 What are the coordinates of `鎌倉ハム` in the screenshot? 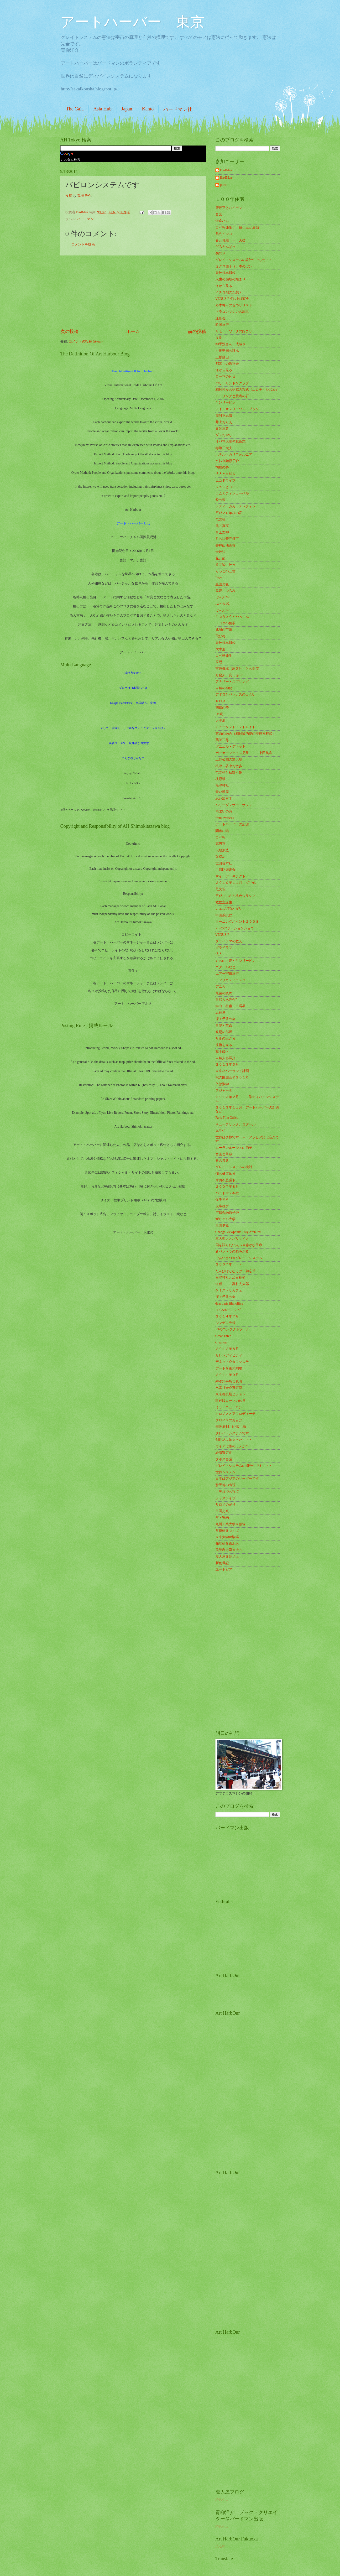 It's located at (222, 221).